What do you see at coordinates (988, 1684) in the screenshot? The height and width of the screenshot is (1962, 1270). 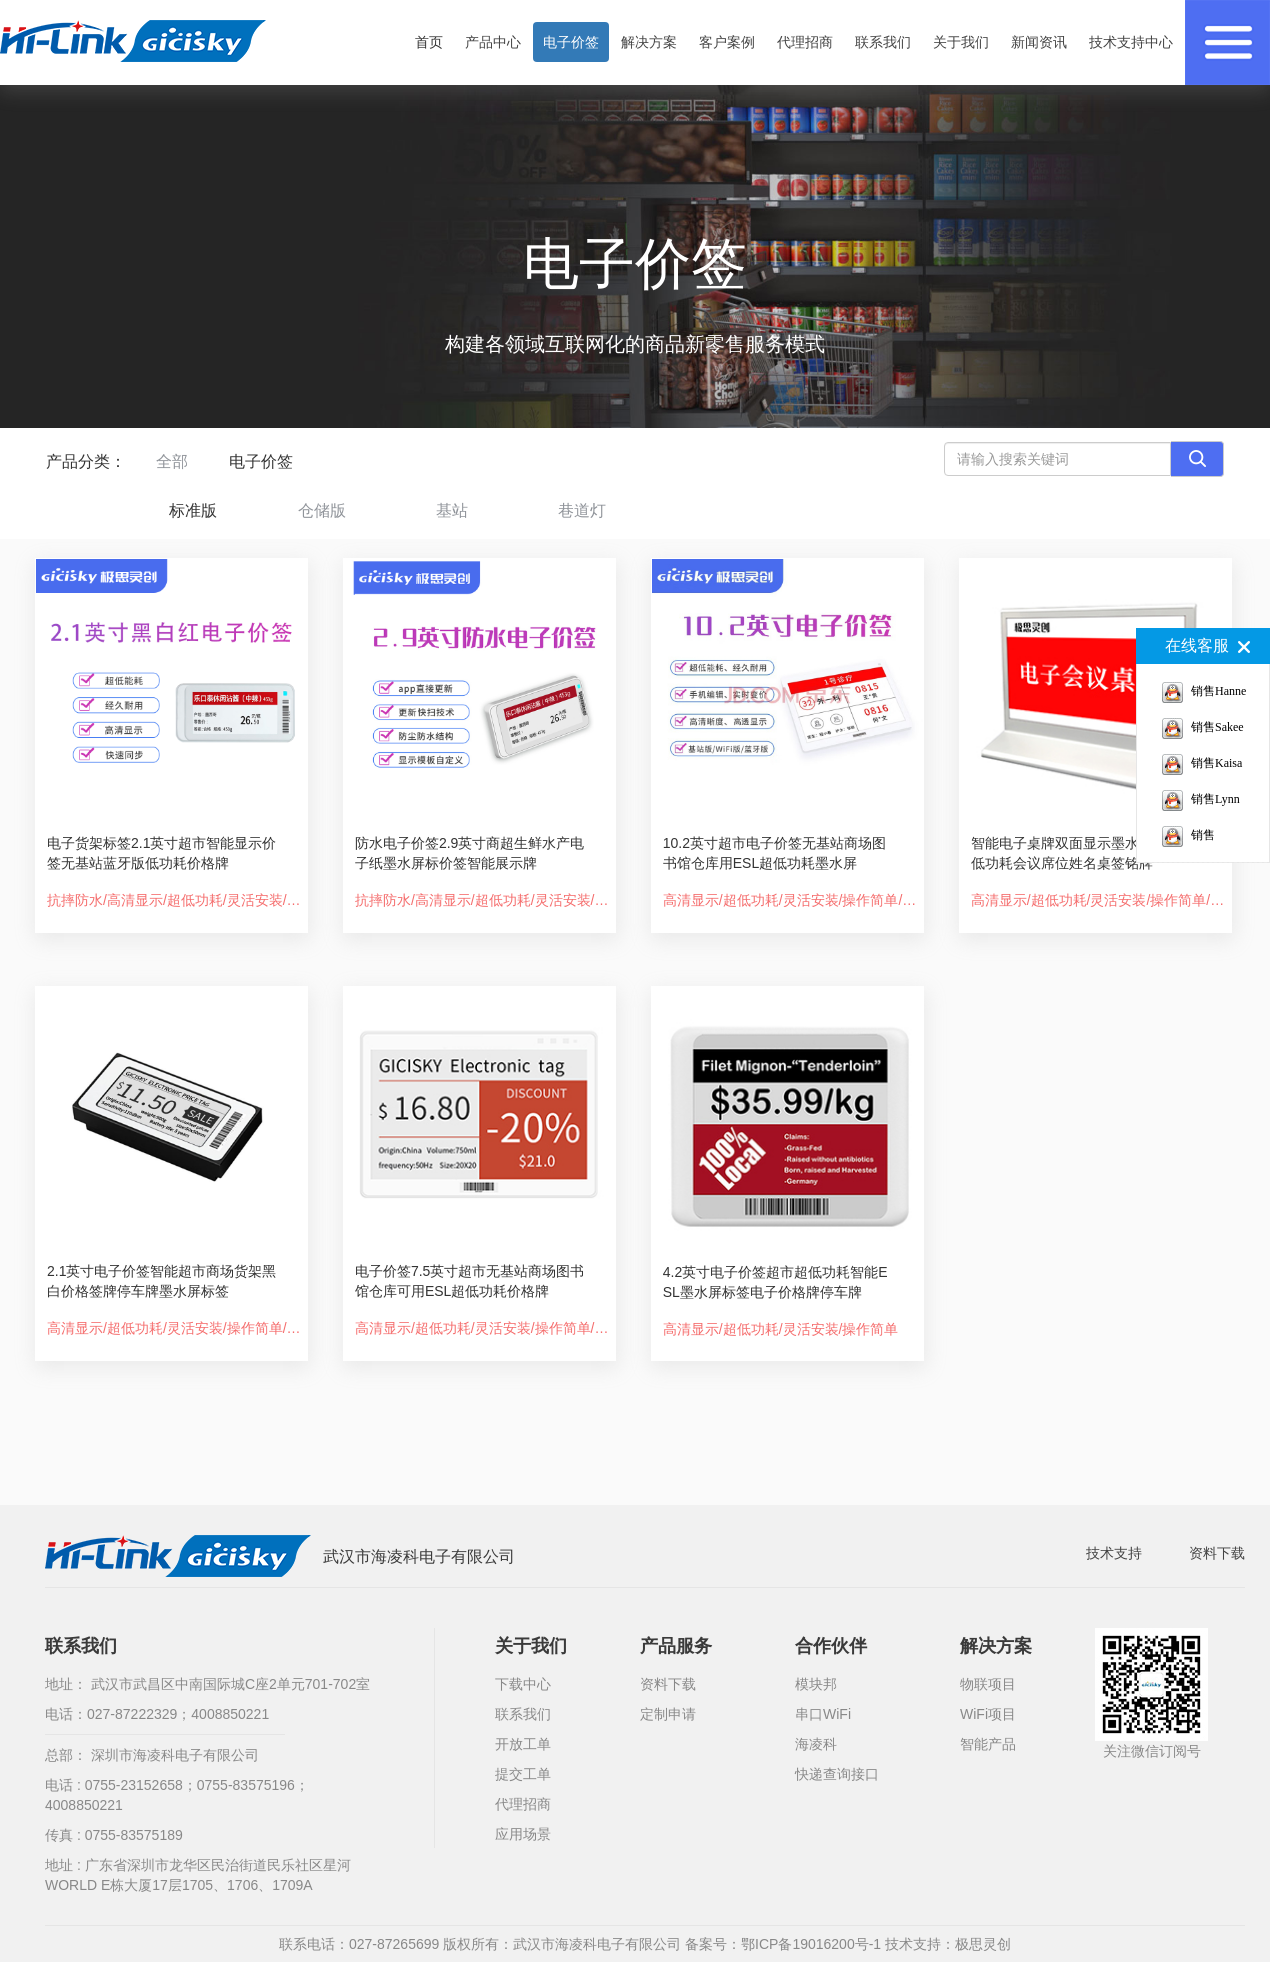 I see `物联项目` at bounding box center [988, 1684].